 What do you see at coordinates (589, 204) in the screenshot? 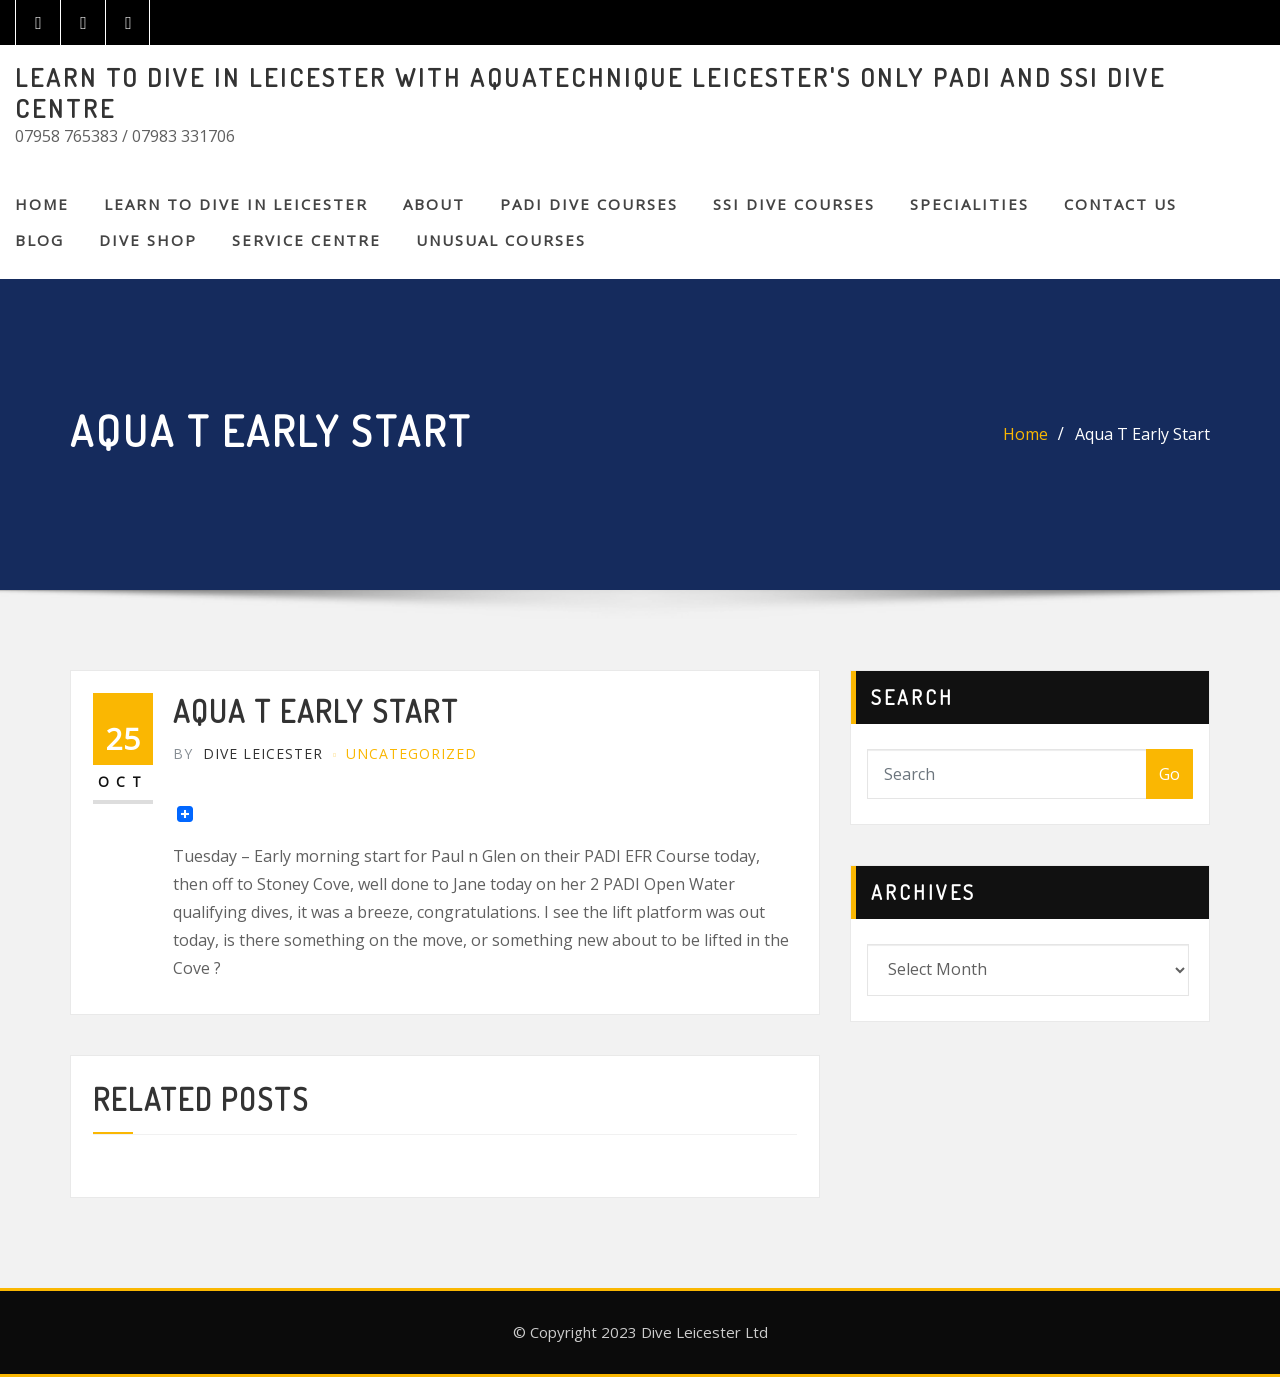
I see `PADI DIVE COURSES` at bounding box center [589, 204].